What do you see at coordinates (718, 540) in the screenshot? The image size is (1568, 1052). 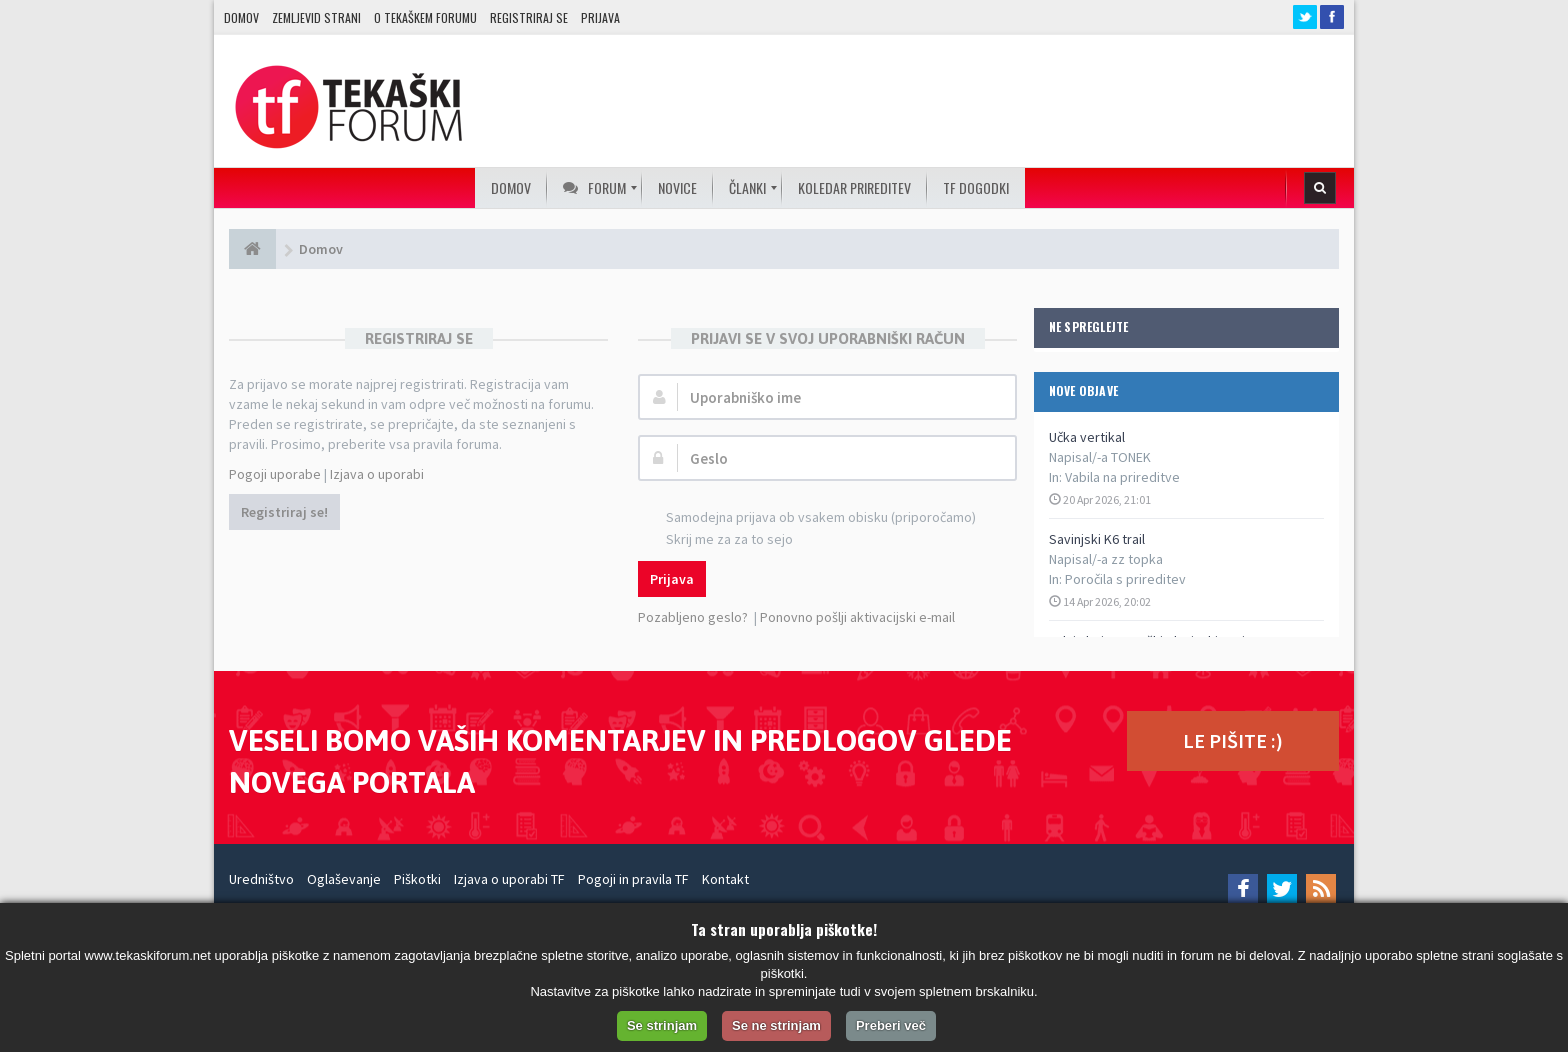 I see `Skrij me za za to sejo` at bounding box center [718, 540].